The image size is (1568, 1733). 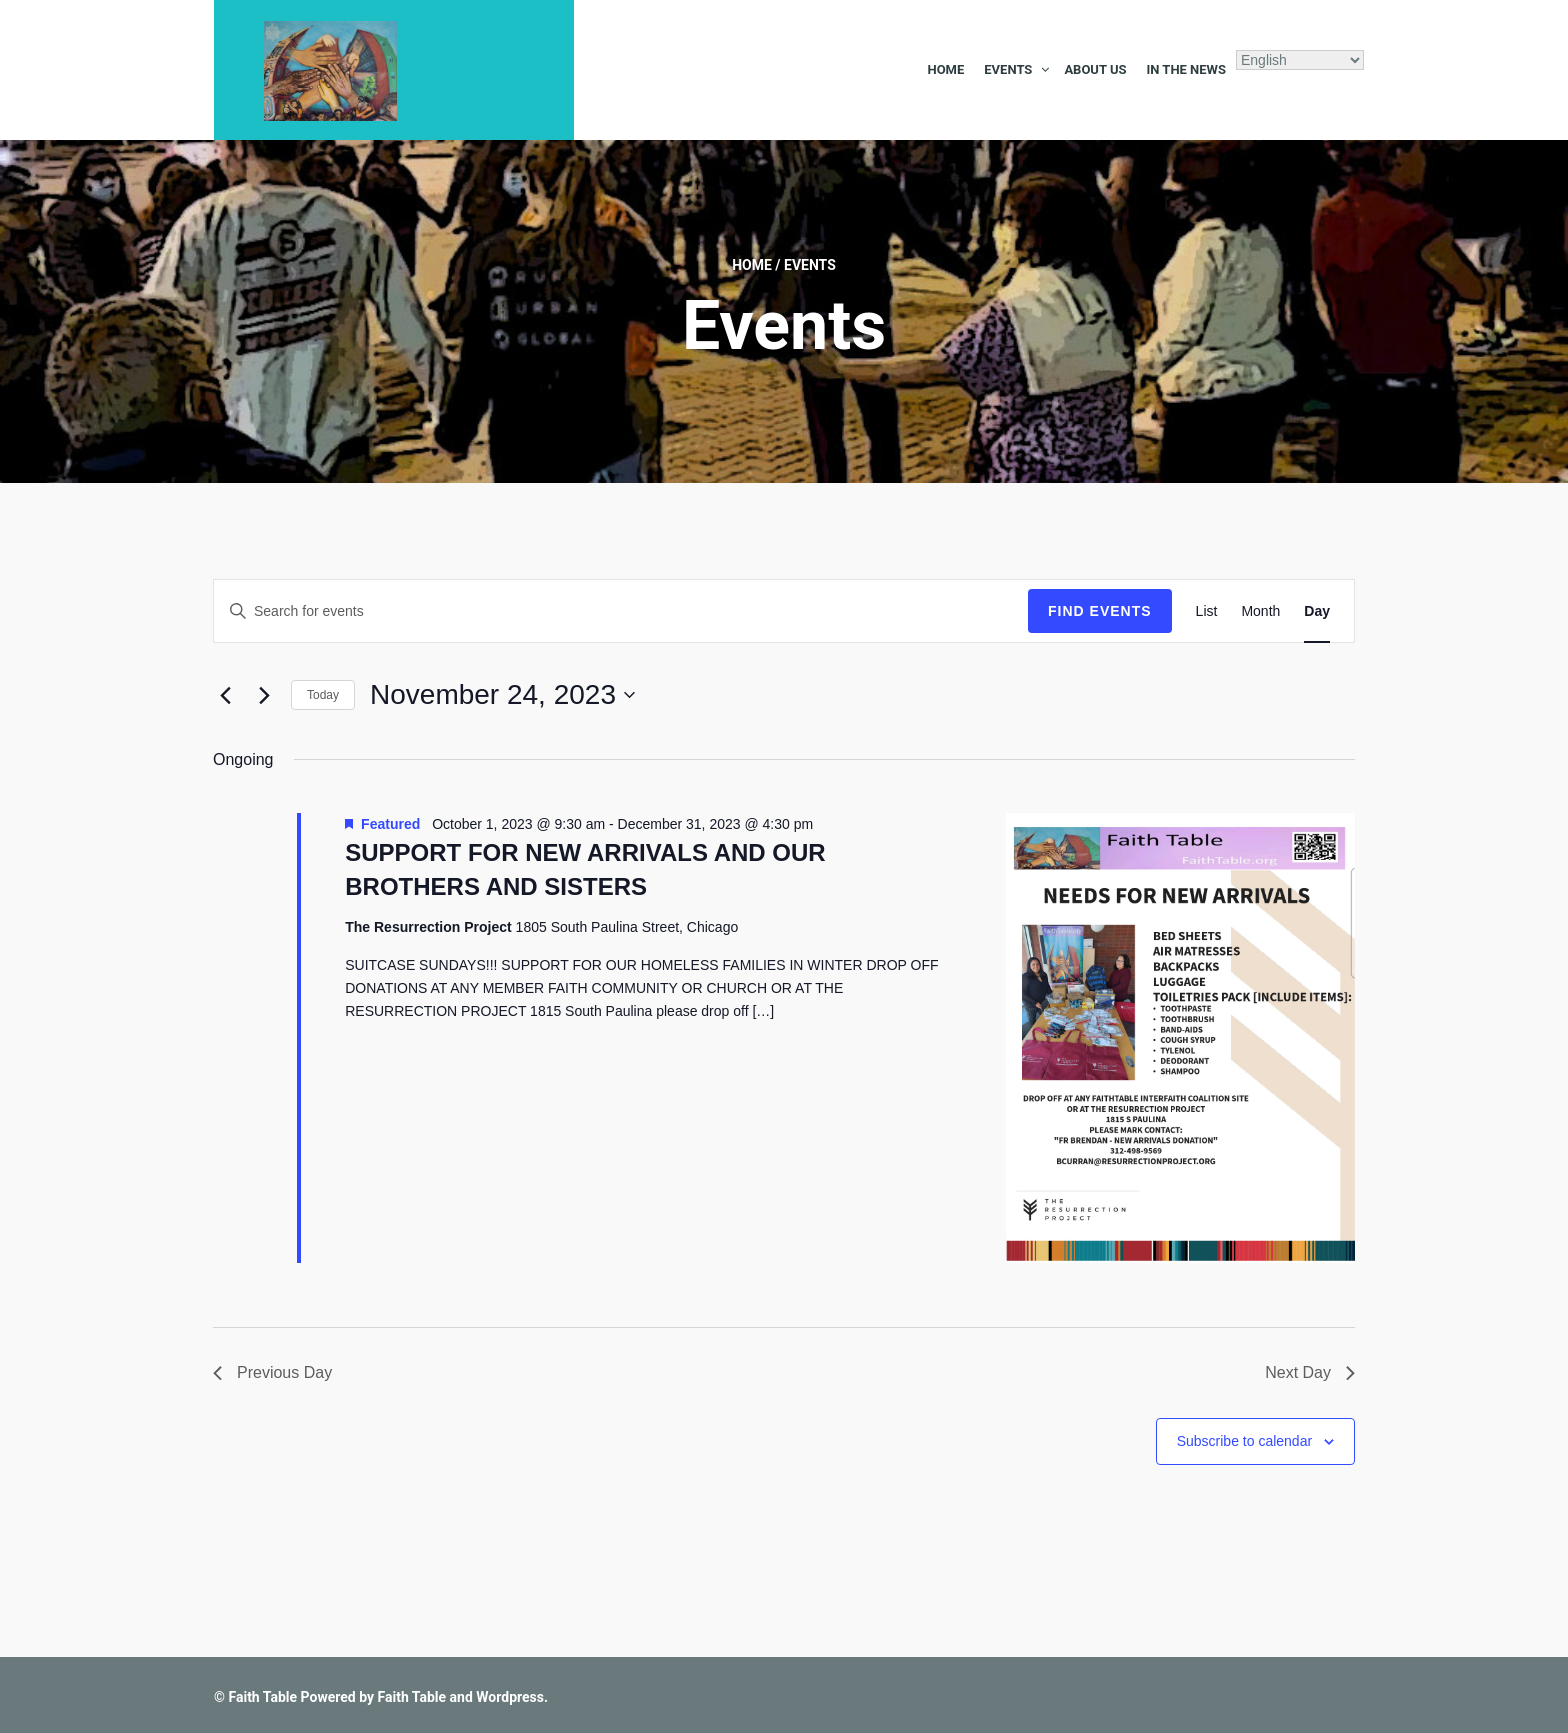 I want to click on In the News, so click(x=1186, y=69).